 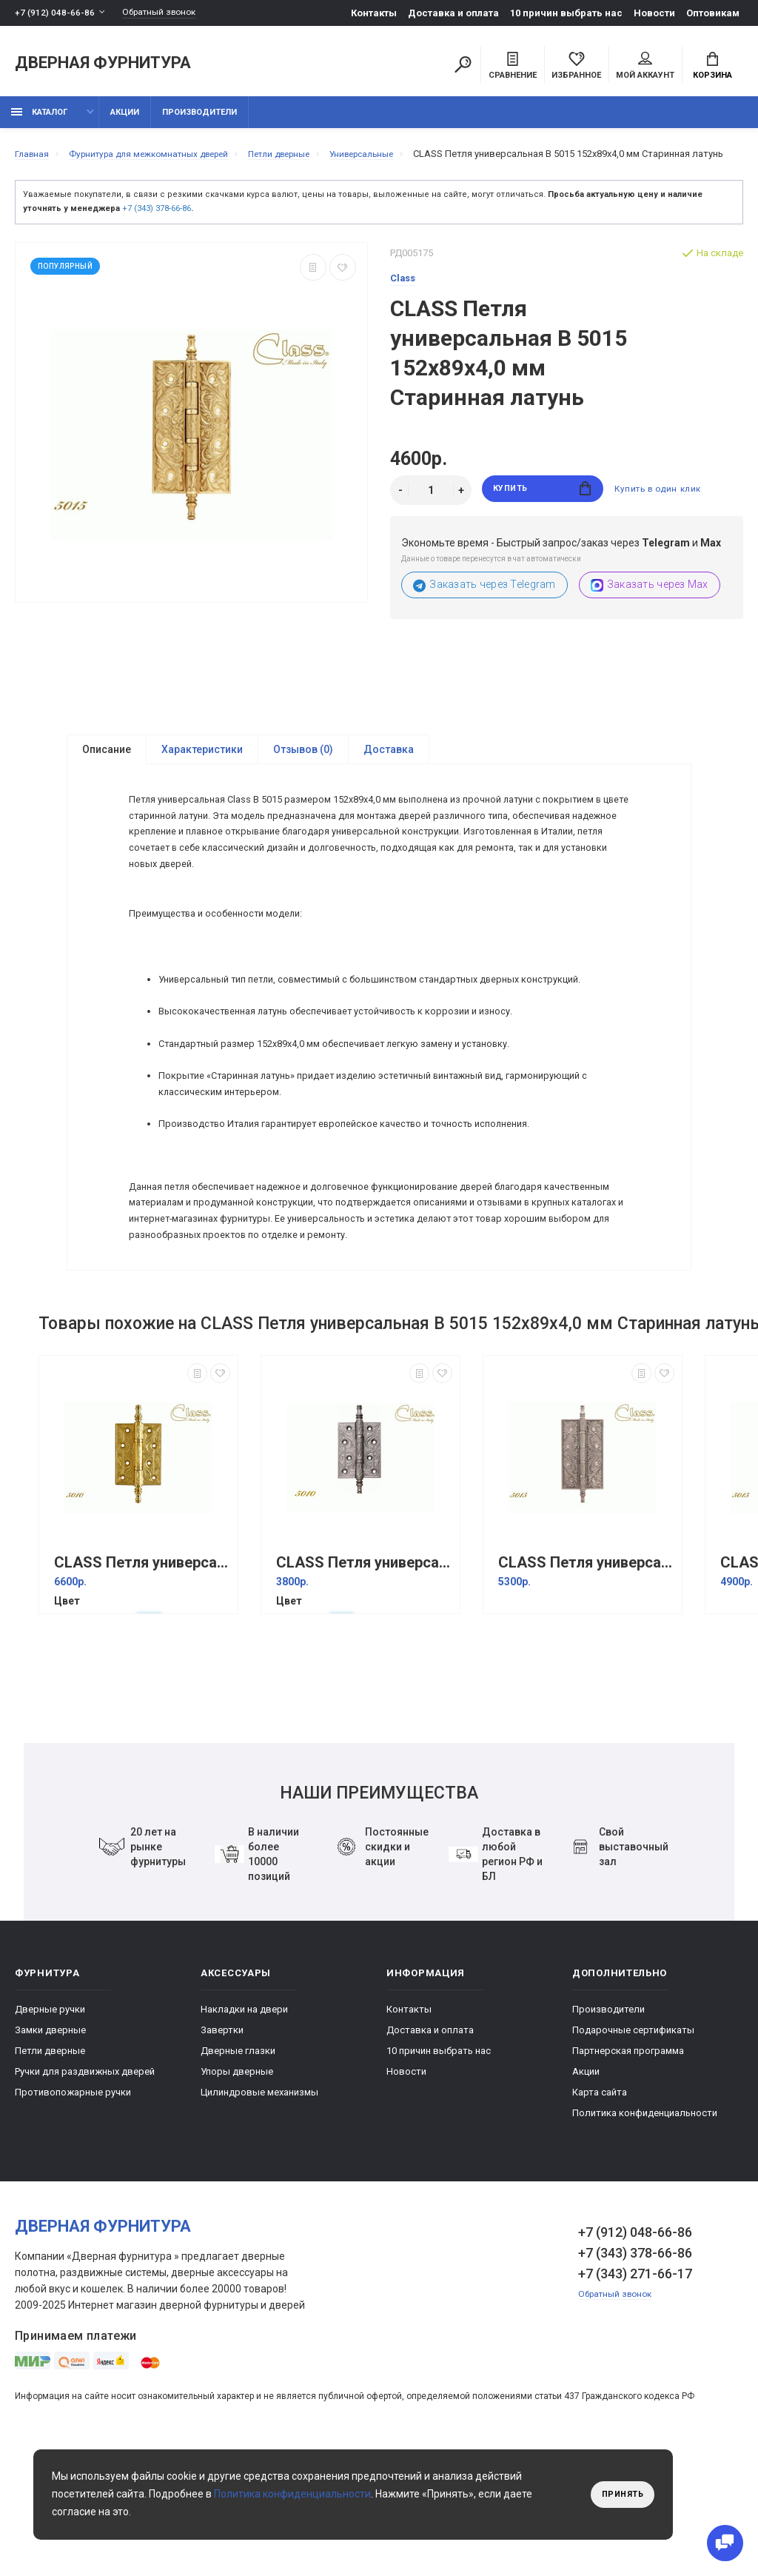 I want to click on Мой аккаунт, so click(x=645, y=67).